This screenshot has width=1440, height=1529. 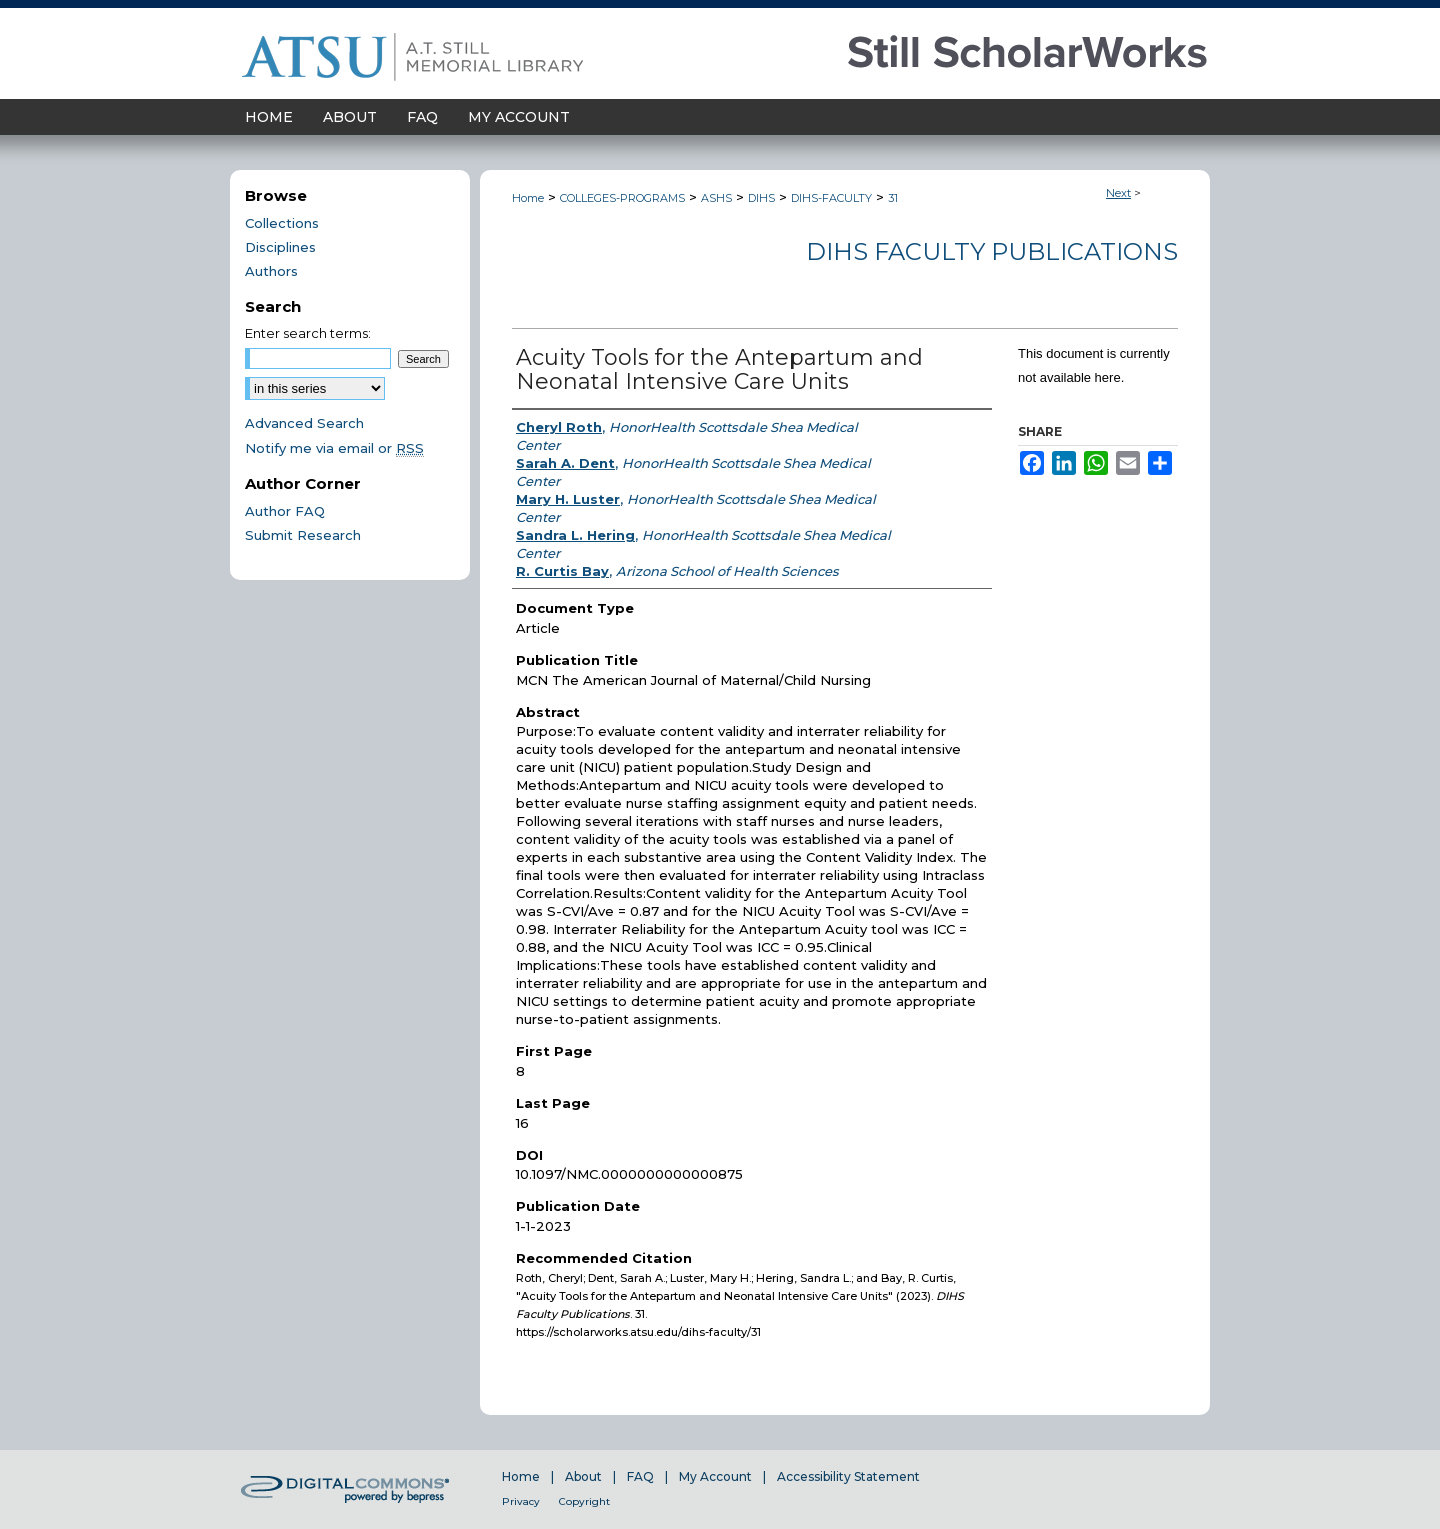 What do you see at coordinates (280, 247) in the screenshot?
I see `Disciplines` at bounding box center [280, 247].